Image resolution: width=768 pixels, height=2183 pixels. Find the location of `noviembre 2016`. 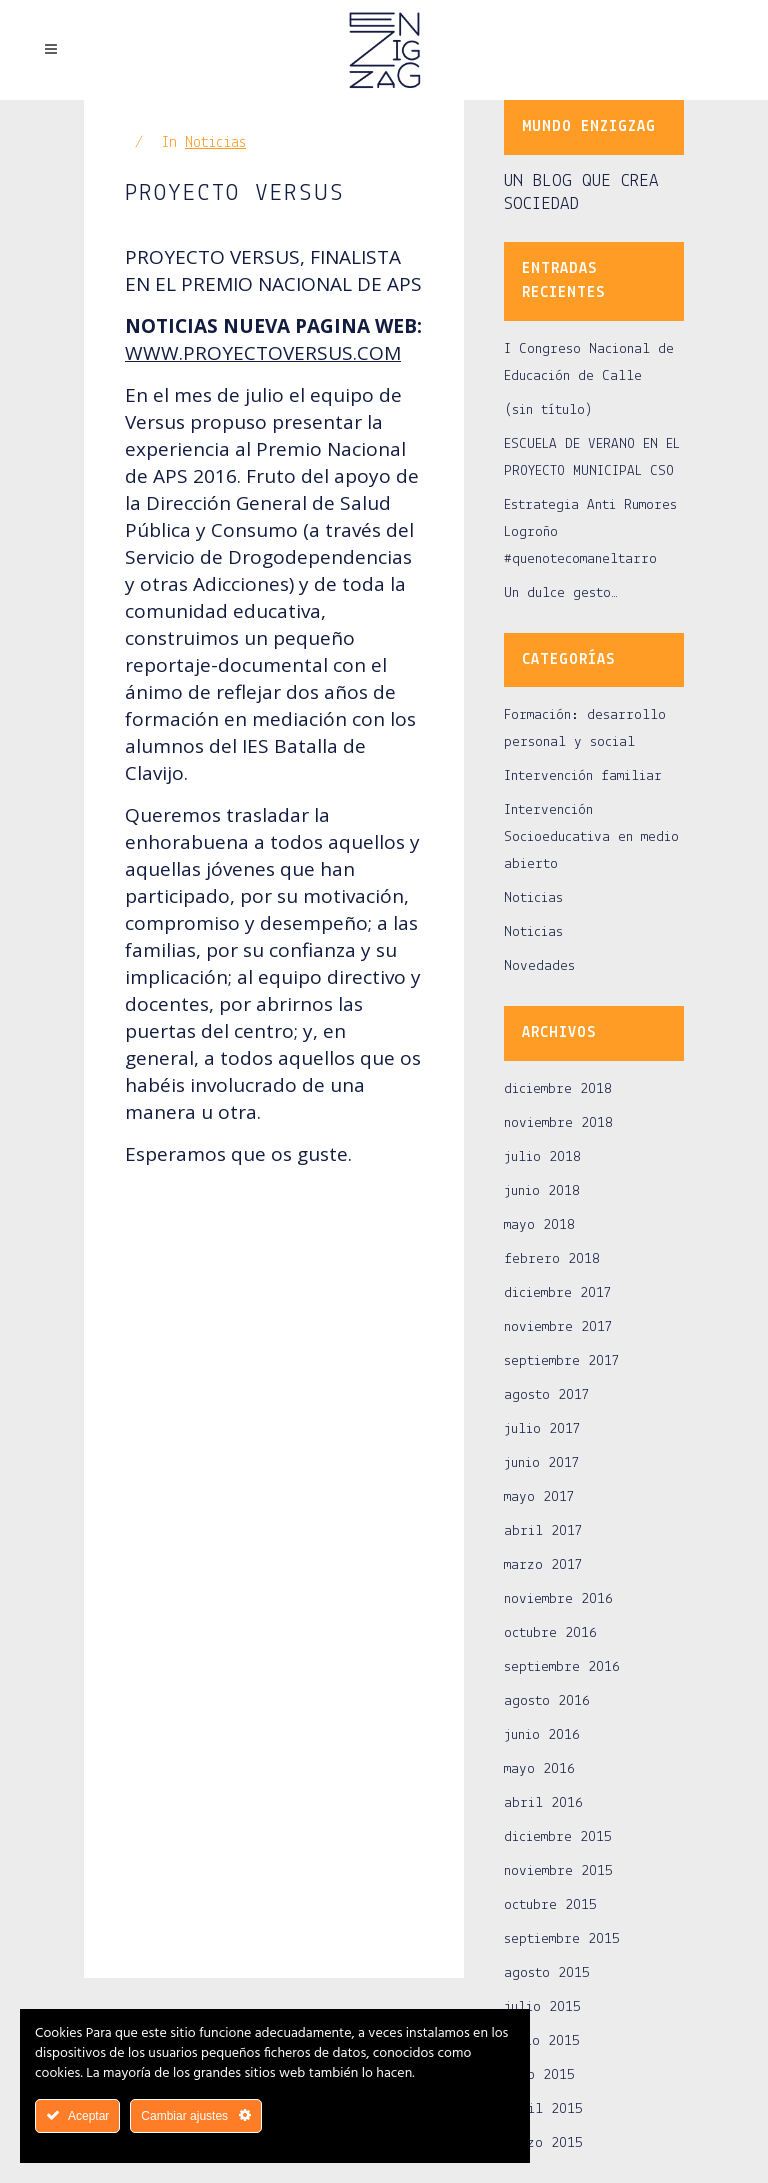

noviembre 2016 is located at coordinates (558, 1599).